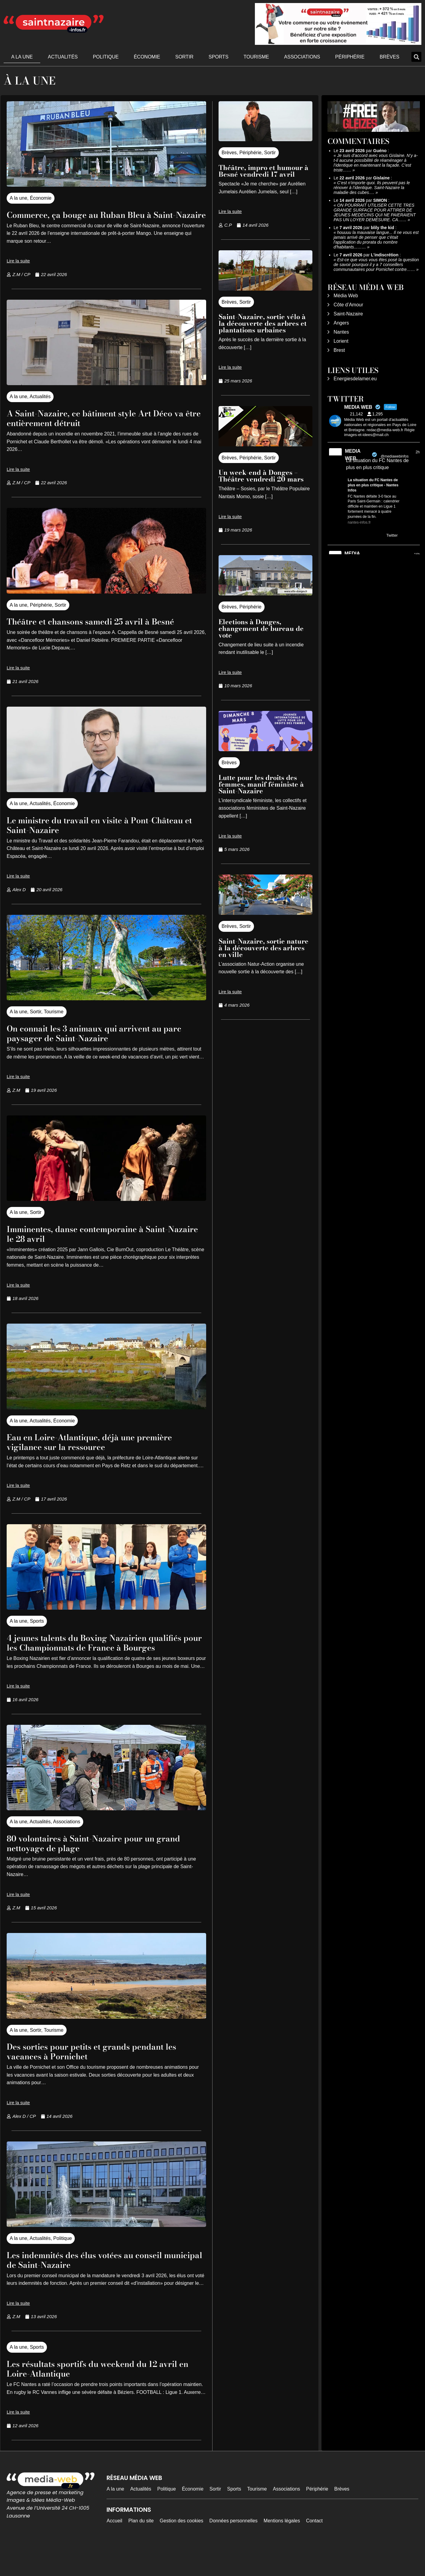 This screenshot has height=2576, width=425. What do you see at coordinates (94, 844) in the screenshot?
I see `Le ministre du travail en visite à Pont-Château et Saint-Nazaire` at bounding box center [94, 844].